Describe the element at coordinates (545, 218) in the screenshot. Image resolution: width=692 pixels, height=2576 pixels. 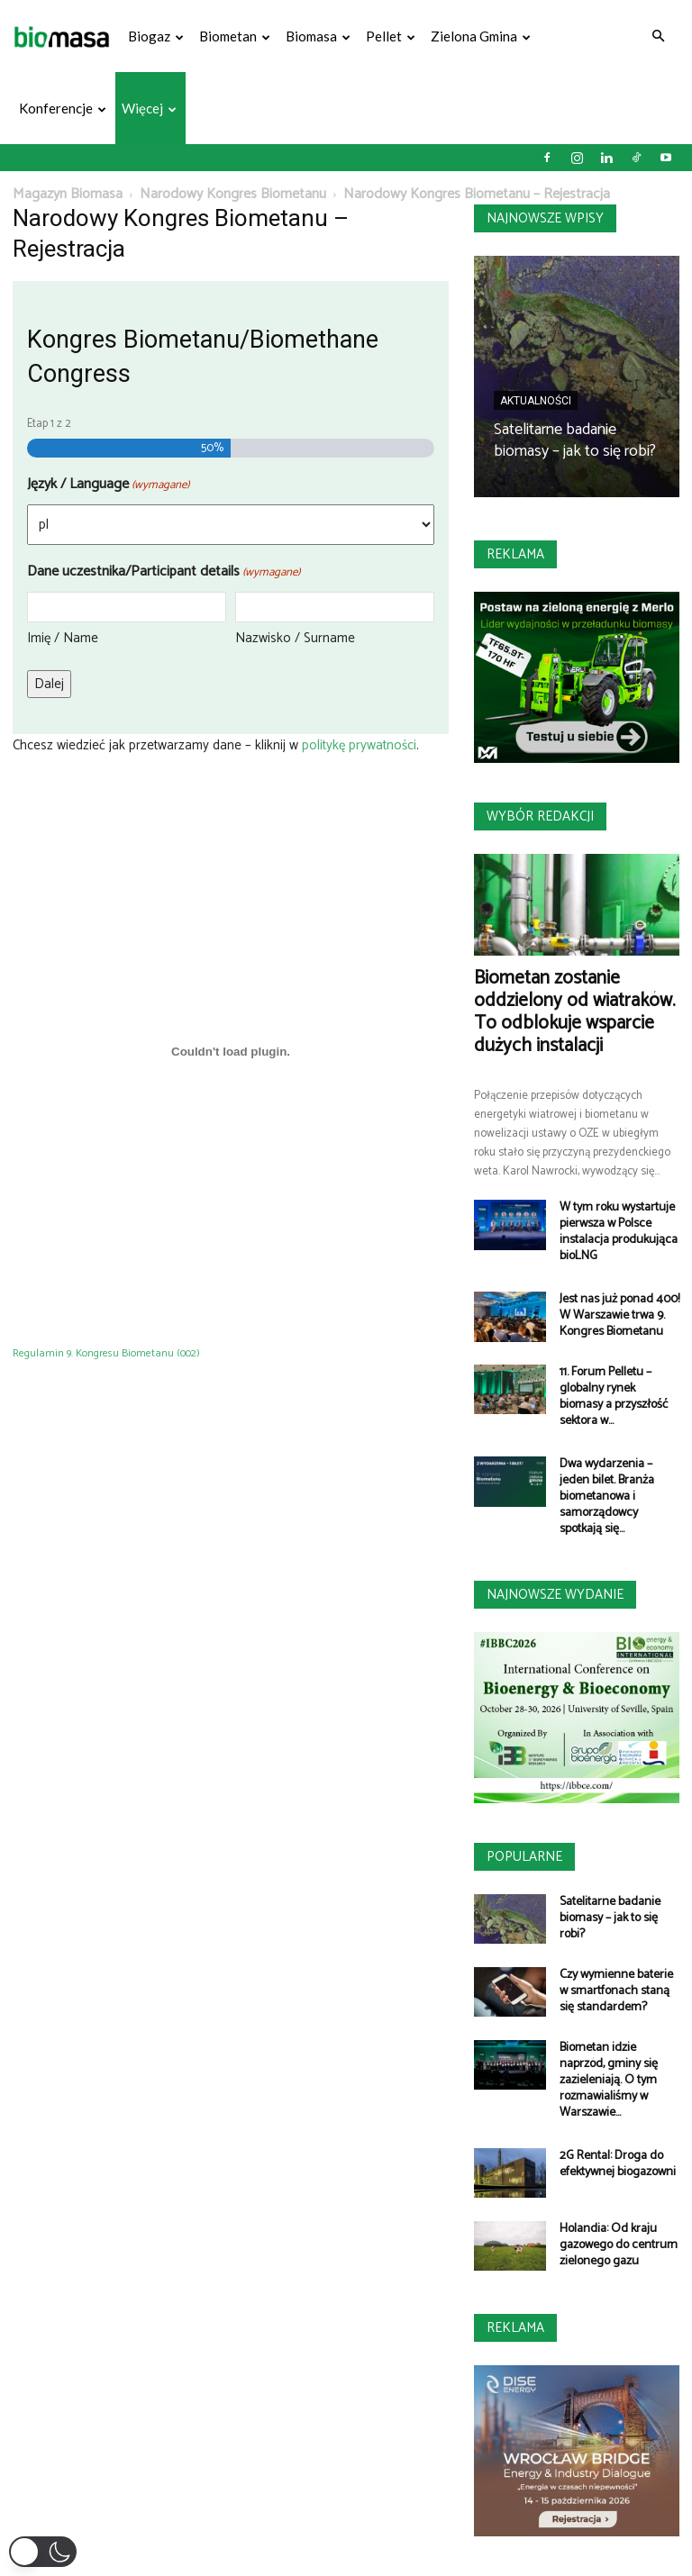
I see `Najnowsze wpisy` at that location.